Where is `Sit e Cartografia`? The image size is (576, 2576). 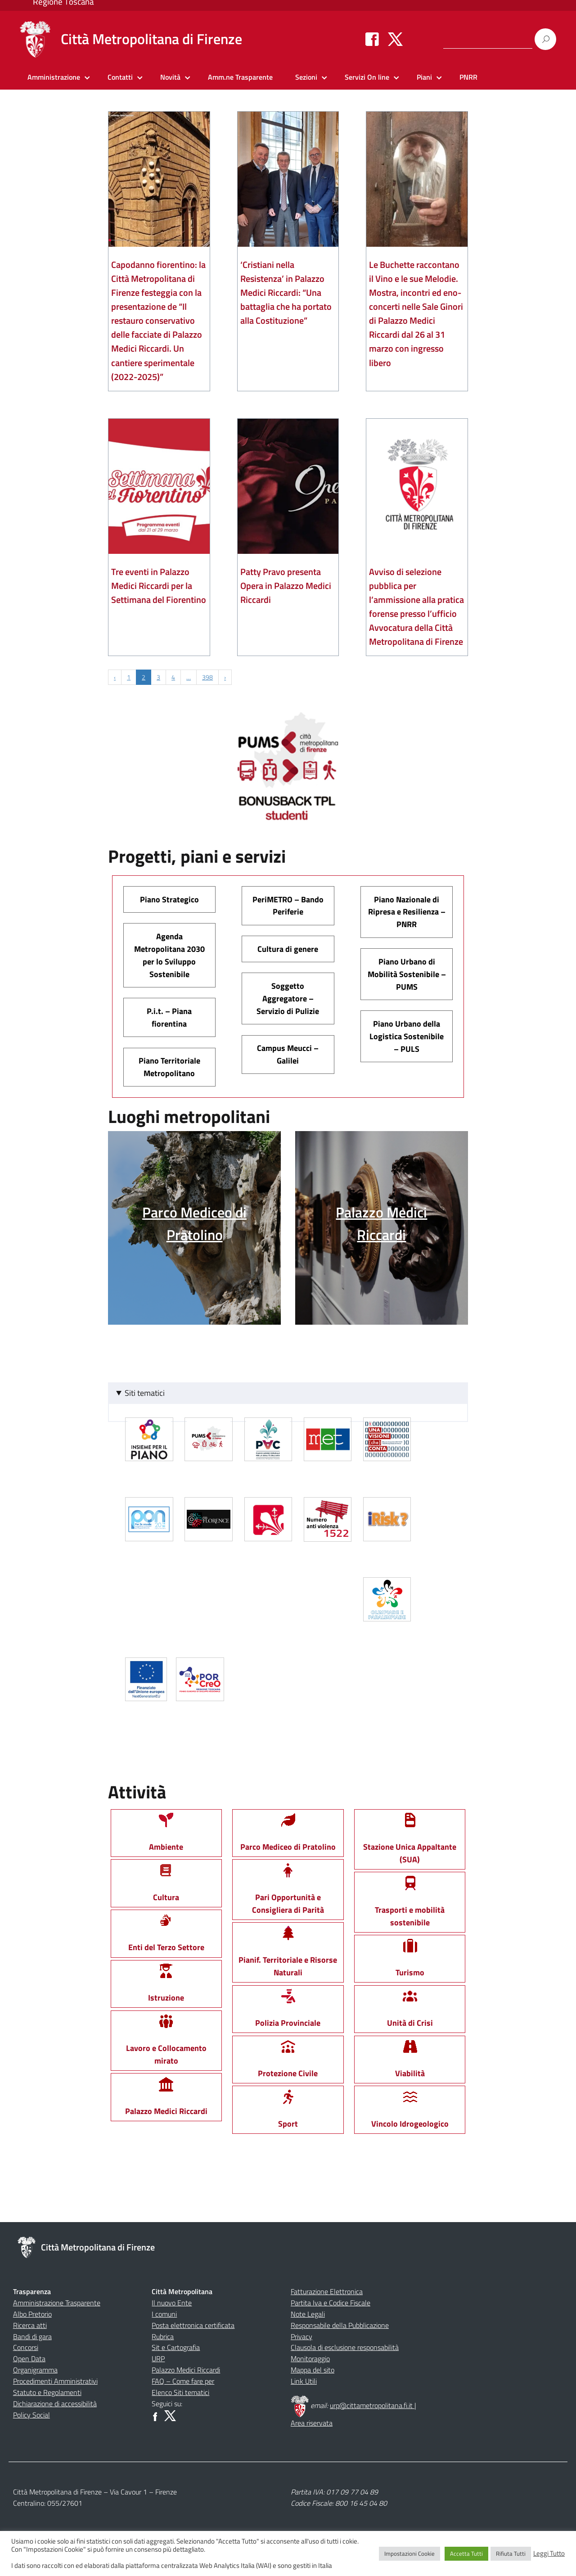 Sit e Cartografia is located at coordinates (176, 2347).